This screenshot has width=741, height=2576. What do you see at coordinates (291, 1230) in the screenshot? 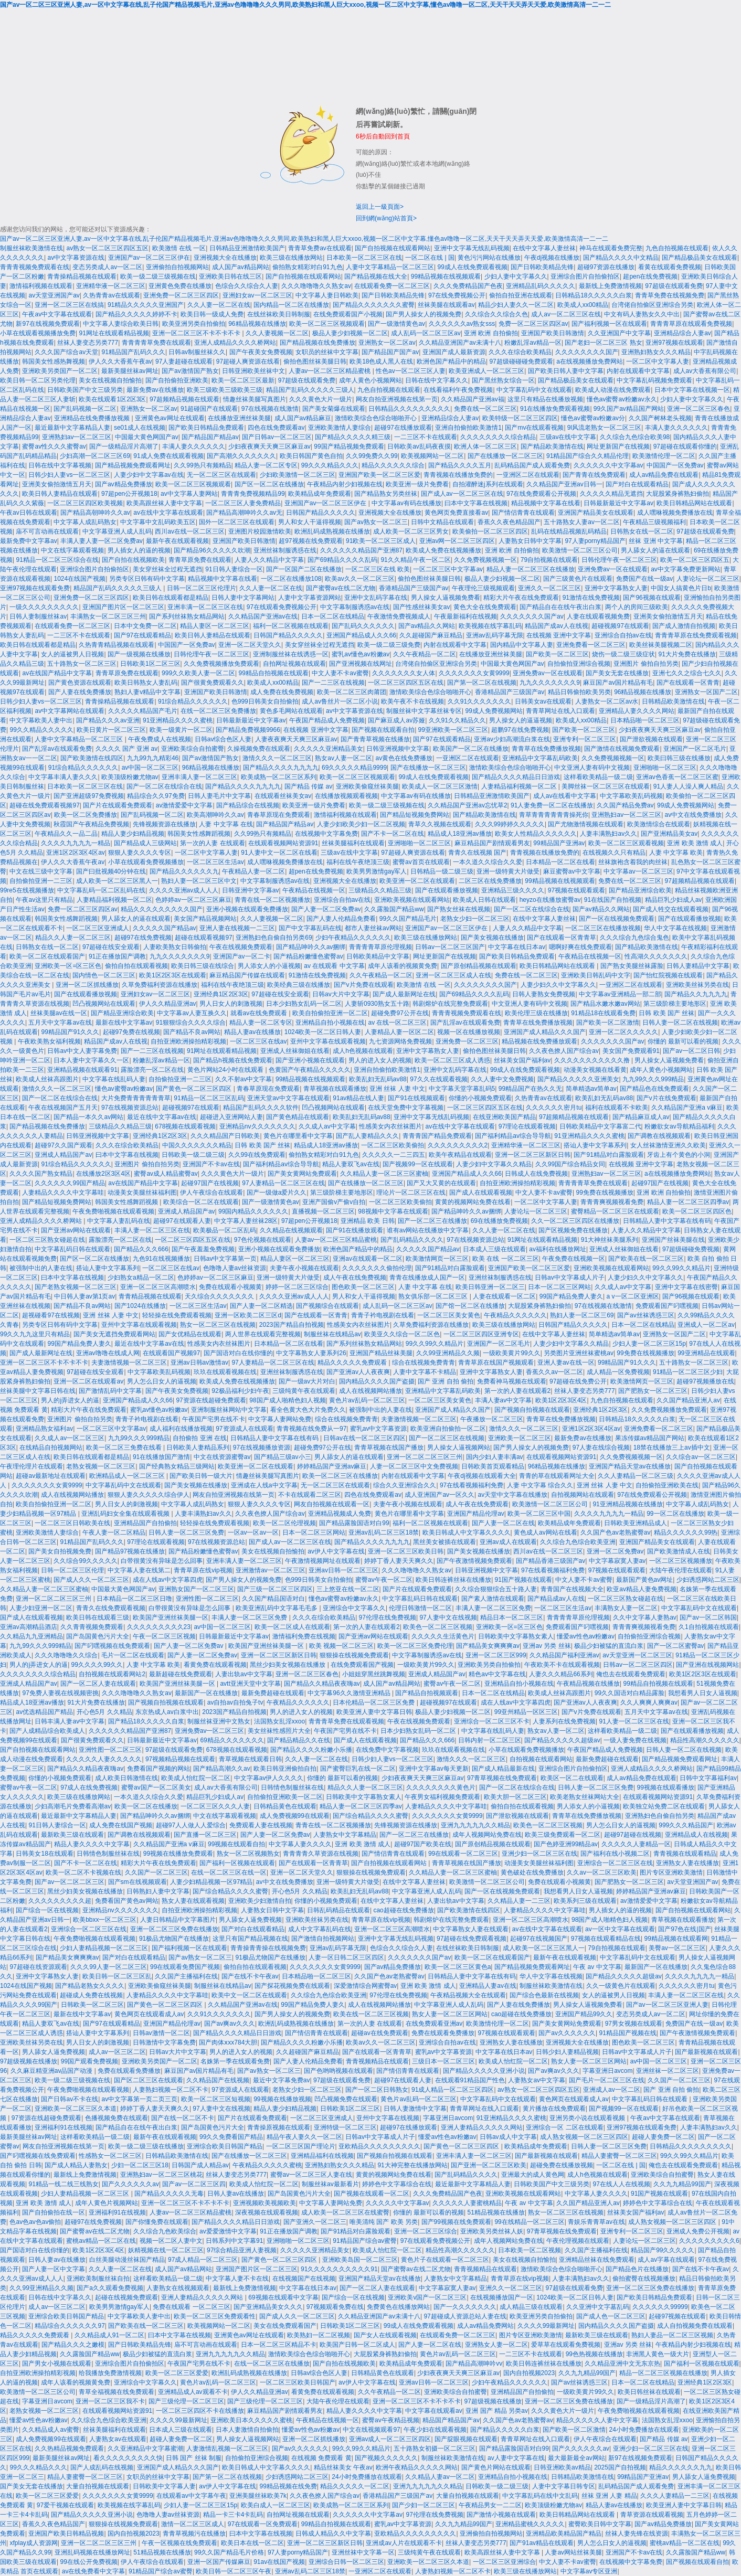
I see `久久精品在线视频观看` at bounding box center [291, 1230].